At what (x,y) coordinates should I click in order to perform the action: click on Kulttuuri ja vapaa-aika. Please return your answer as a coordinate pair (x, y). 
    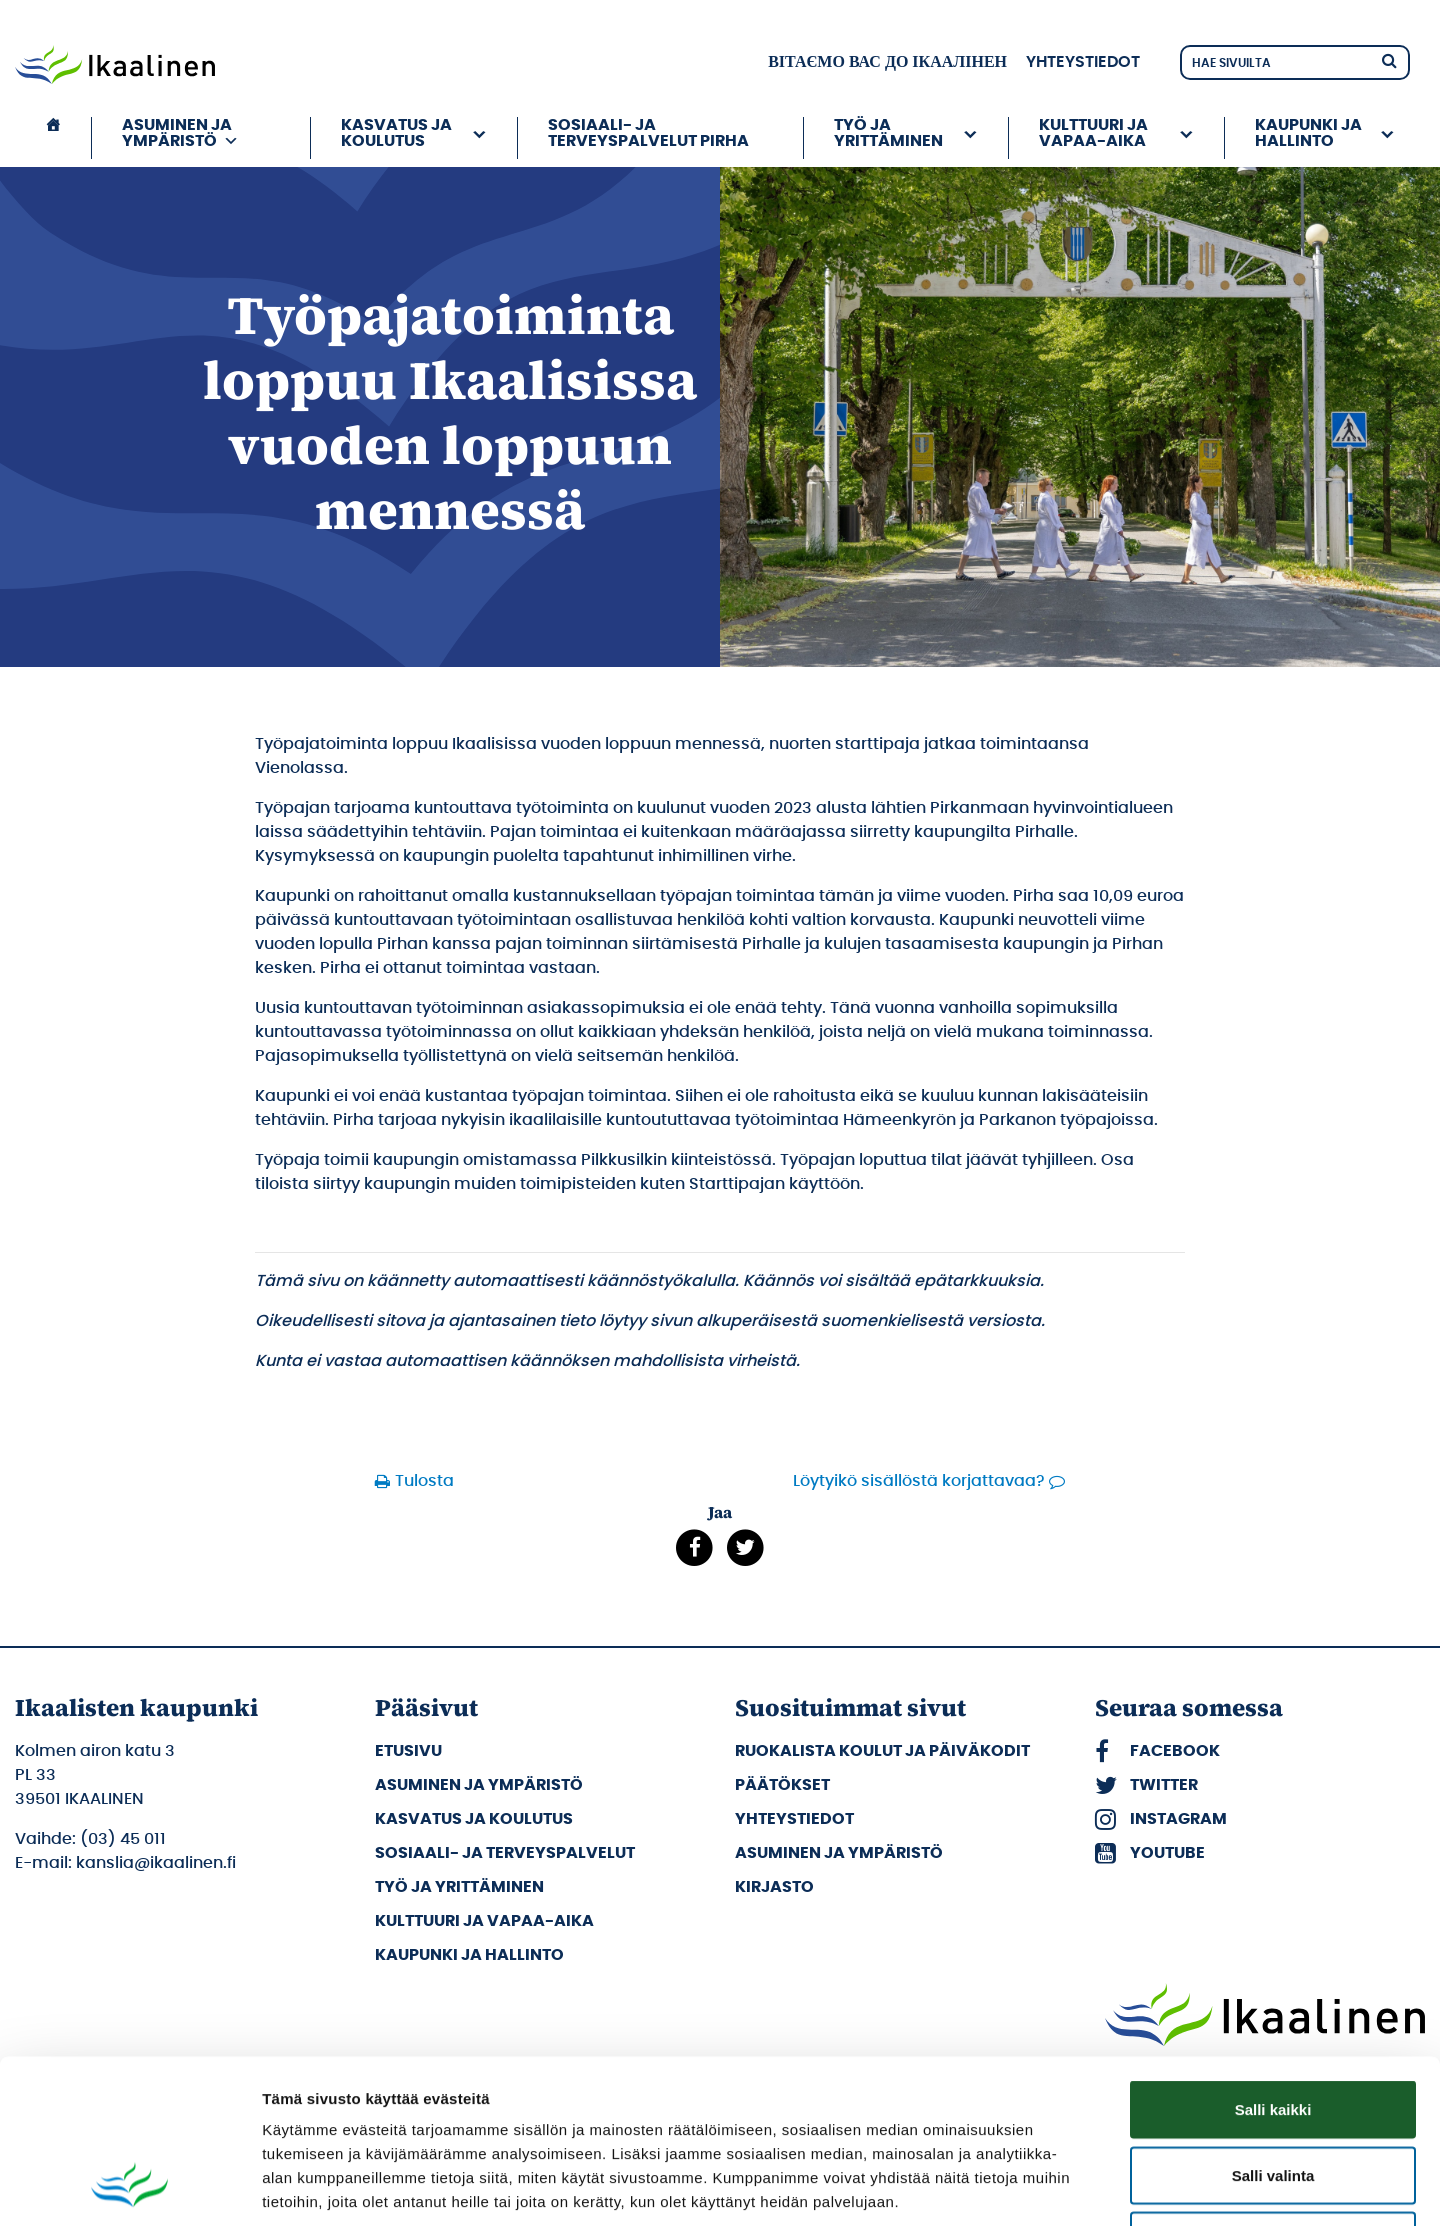
    Looking at the image, I should click on (1093, 133).